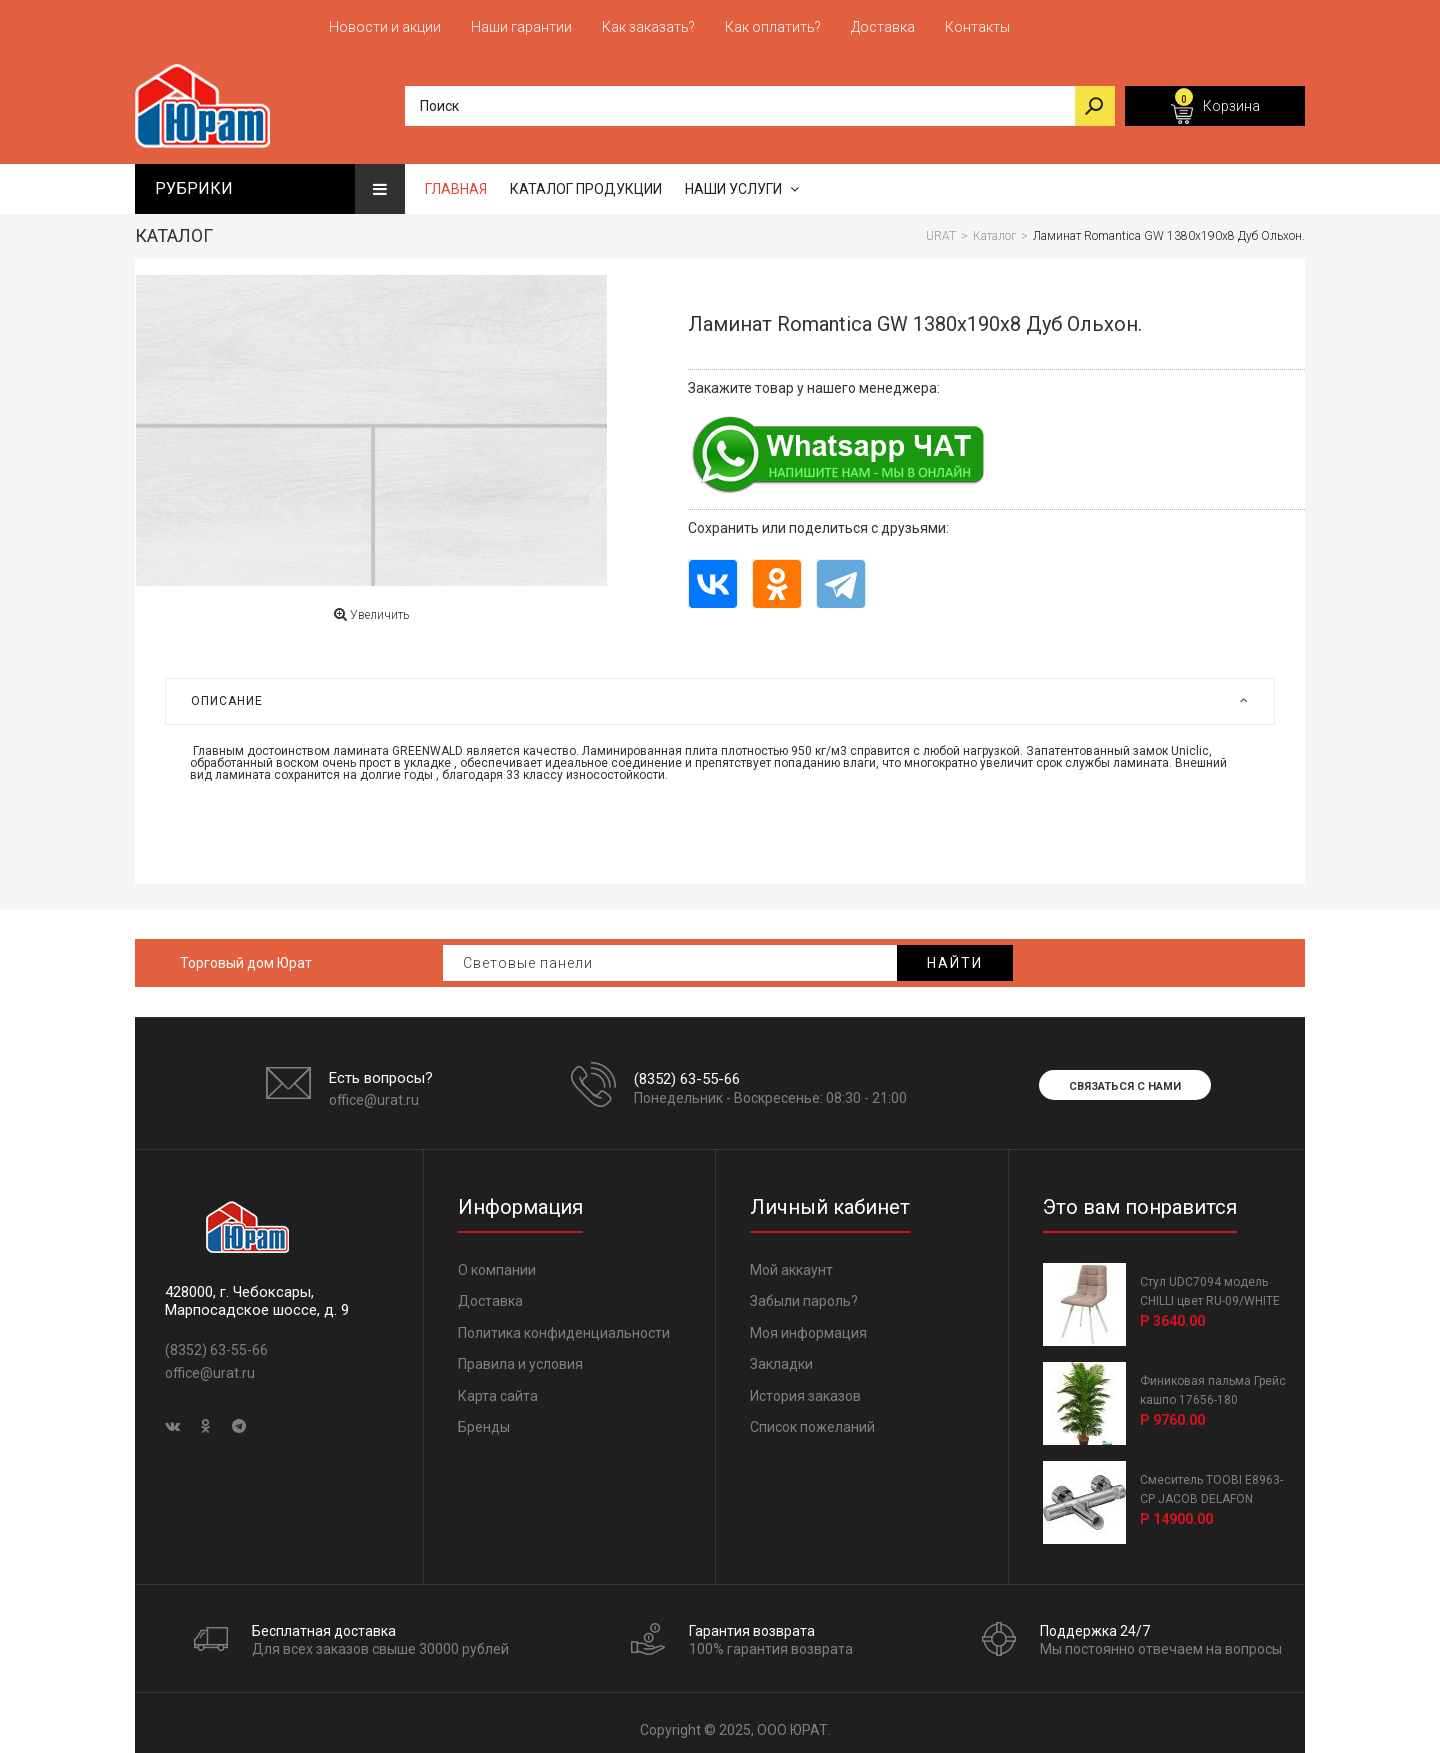  I want to click on Закладки, so click(781, 1356).